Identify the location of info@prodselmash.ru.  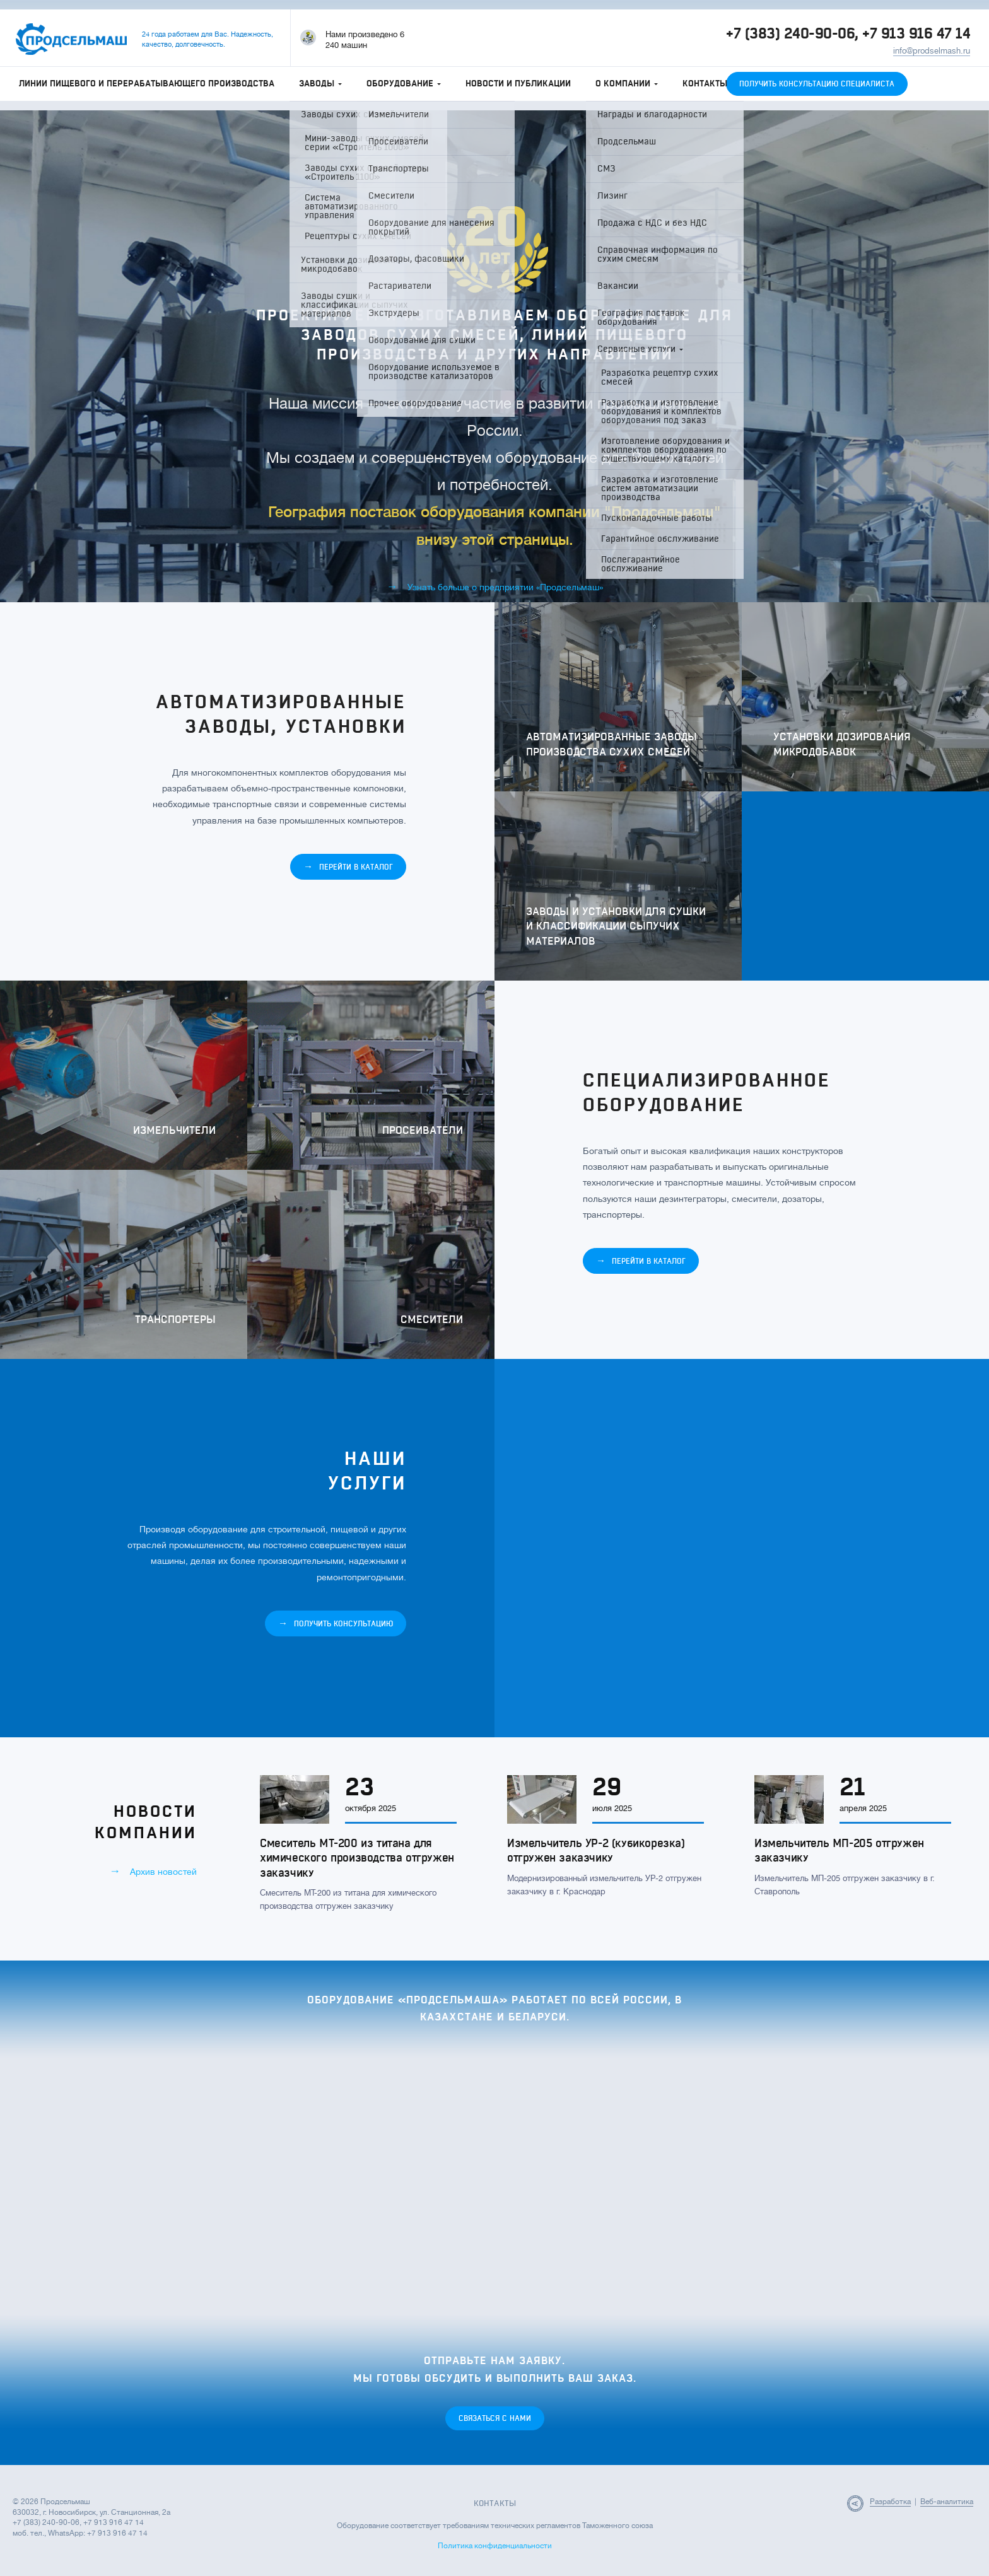
(931, 50).